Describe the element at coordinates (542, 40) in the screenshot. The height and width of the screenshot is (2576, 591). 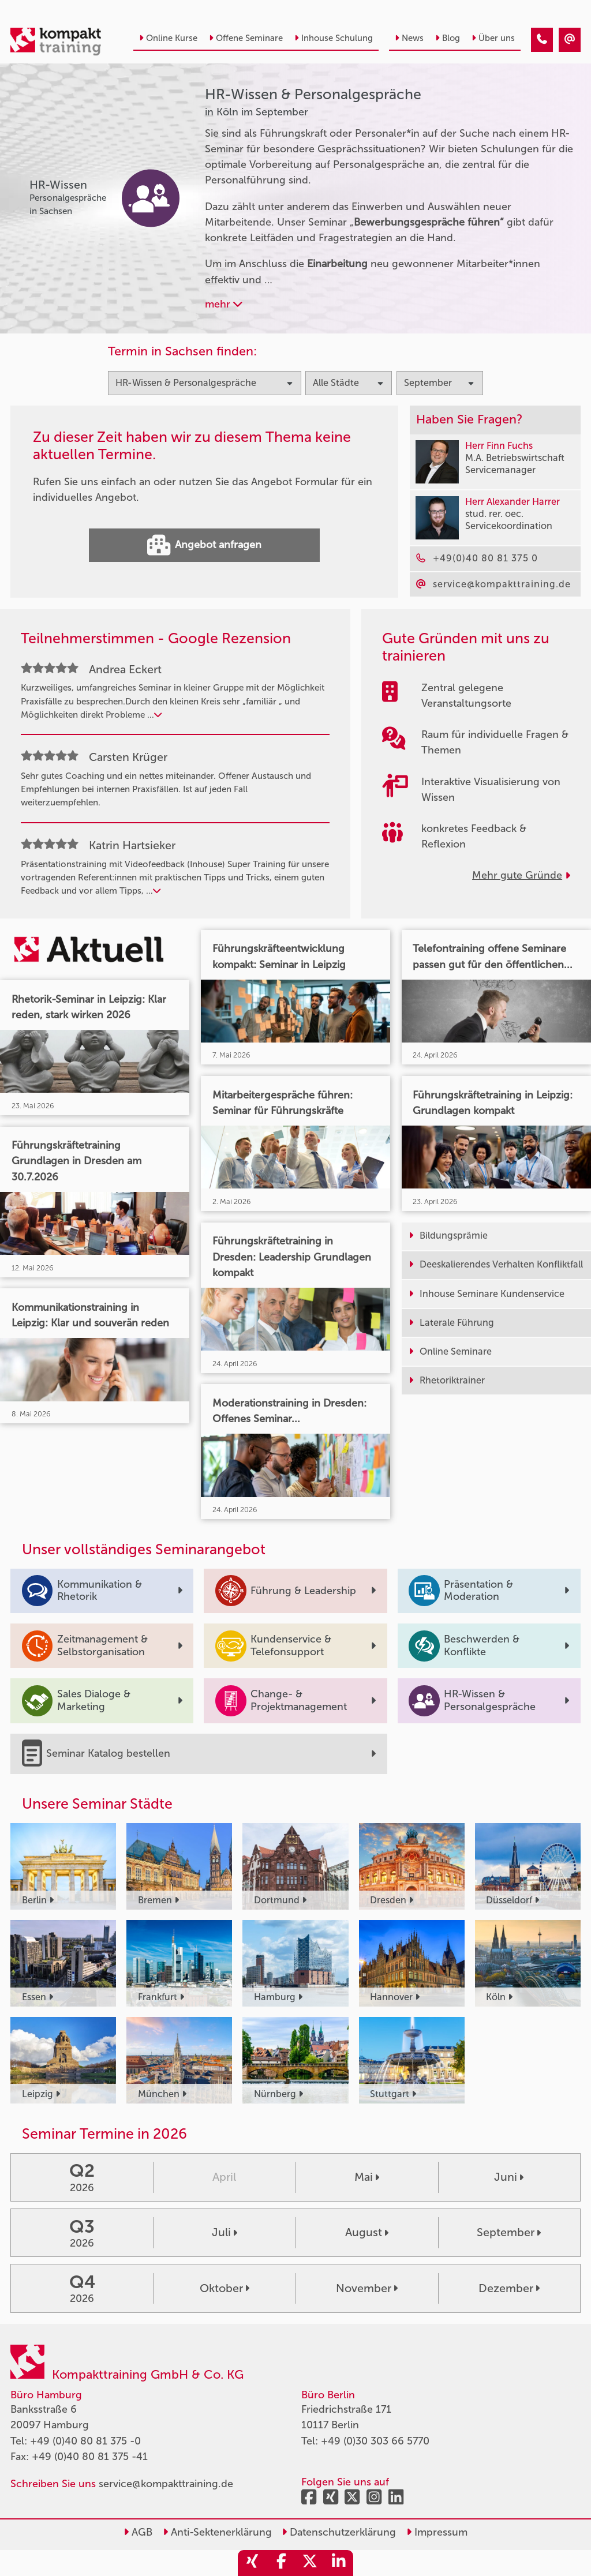
I see `[HR-Wissen & Personalgespräche Seminare in Köln im September]` at that location.